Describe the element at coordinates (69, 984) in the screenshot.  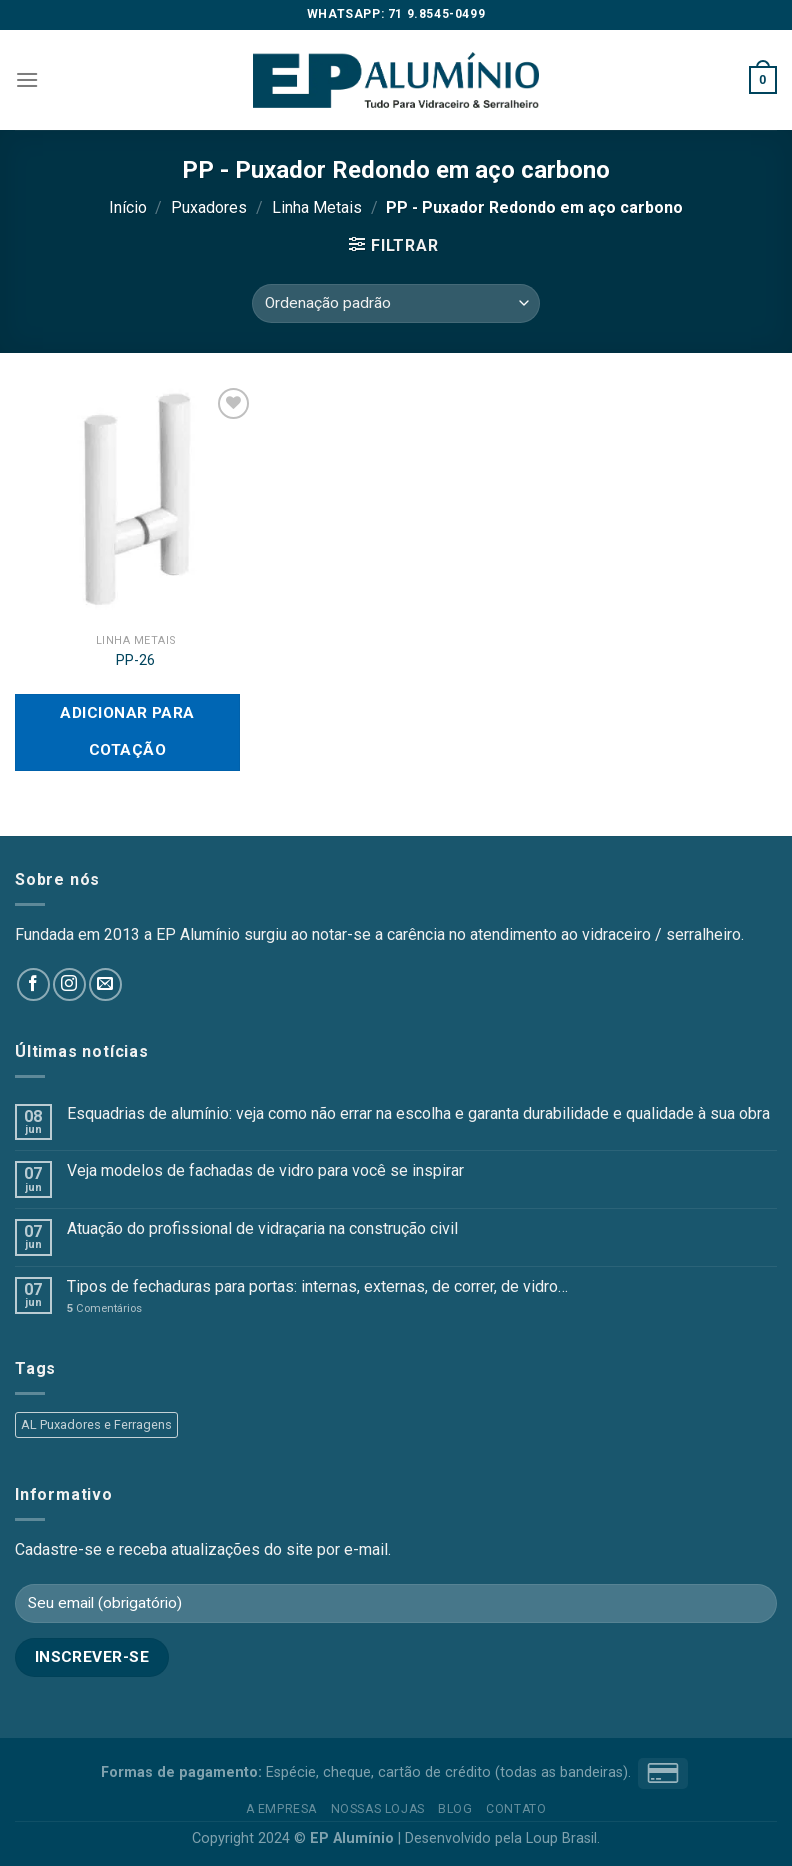
I see `[Follow on Instagram]` at that location.